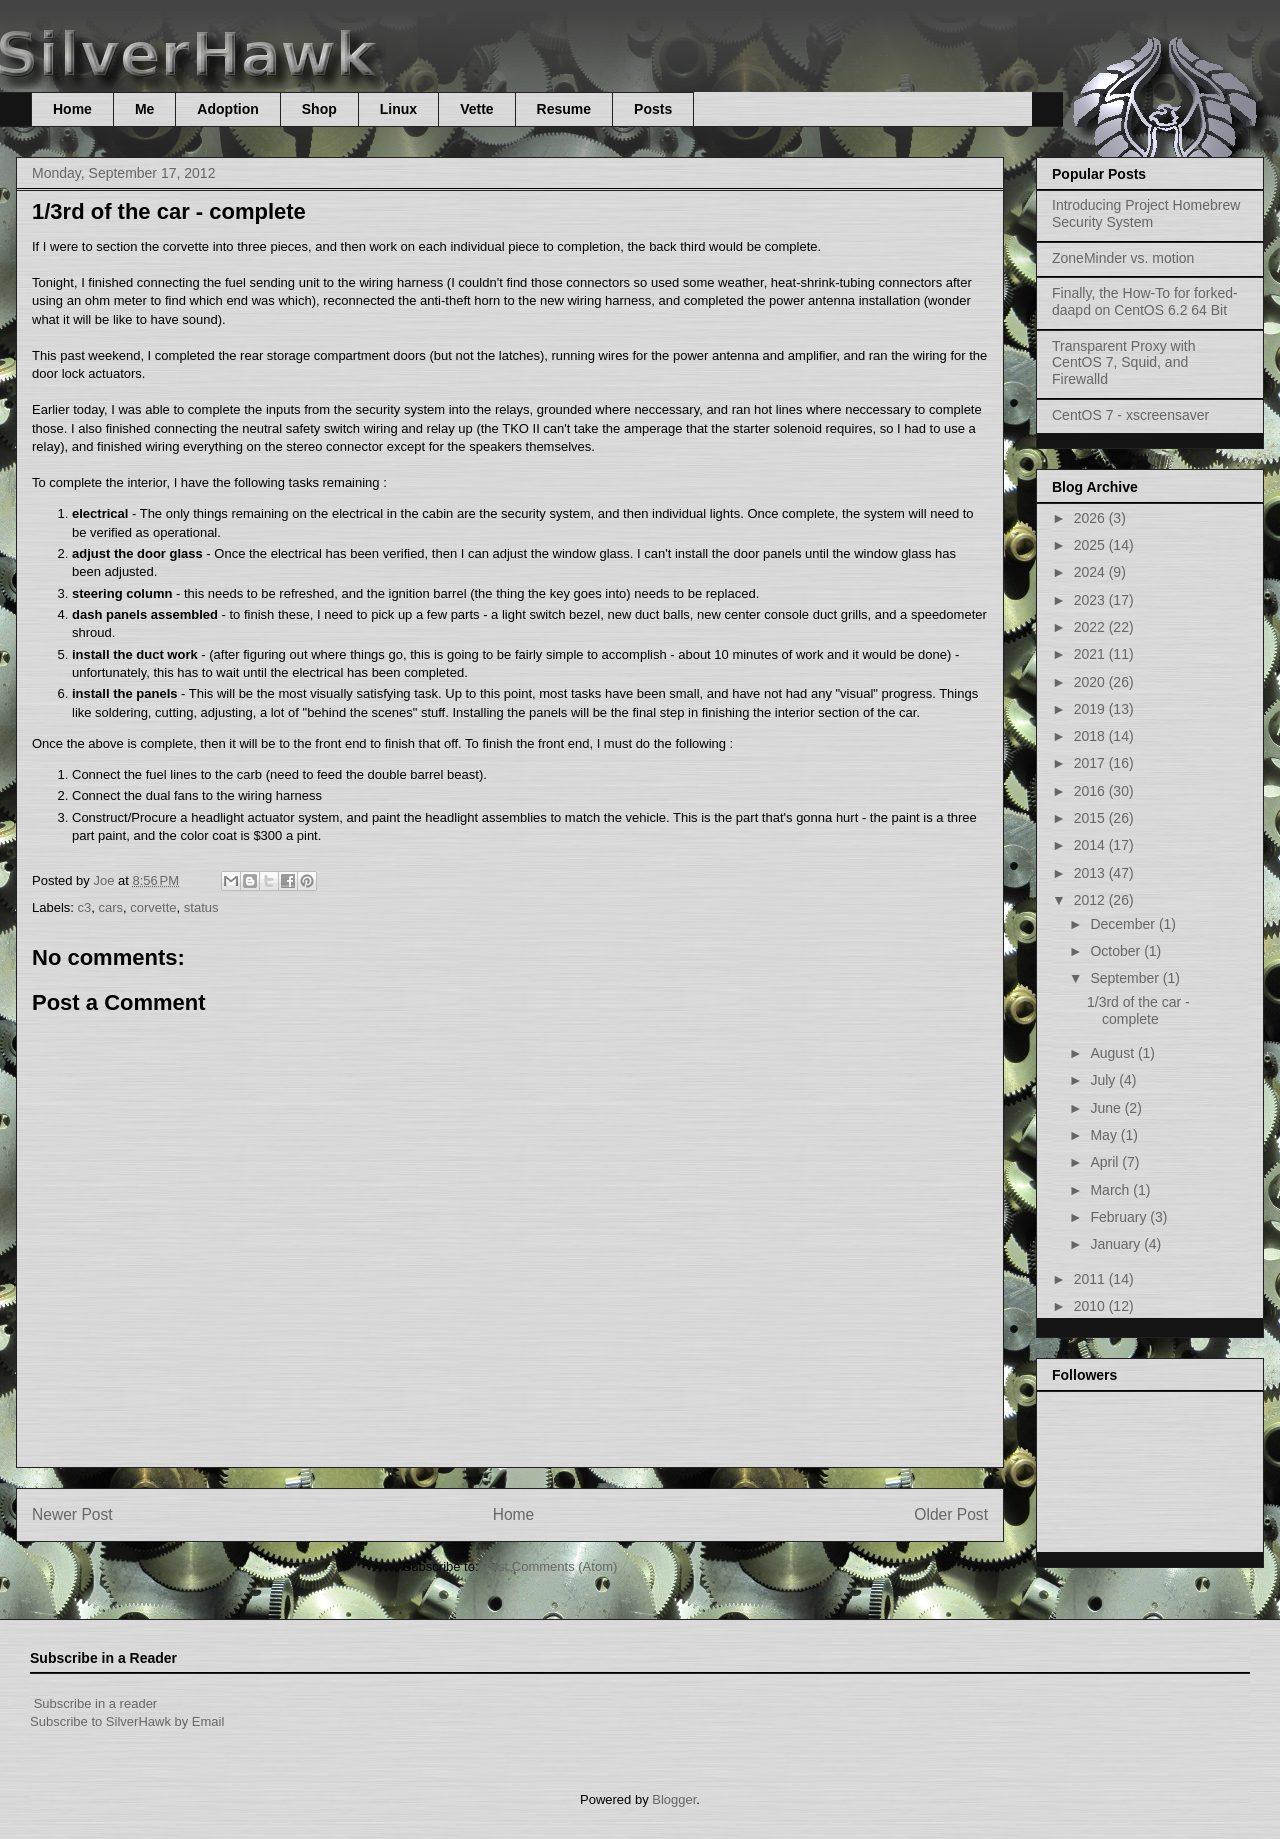  Describe the element at coordinates (1091, 545) in the screenshot. I see `2025` at that location.